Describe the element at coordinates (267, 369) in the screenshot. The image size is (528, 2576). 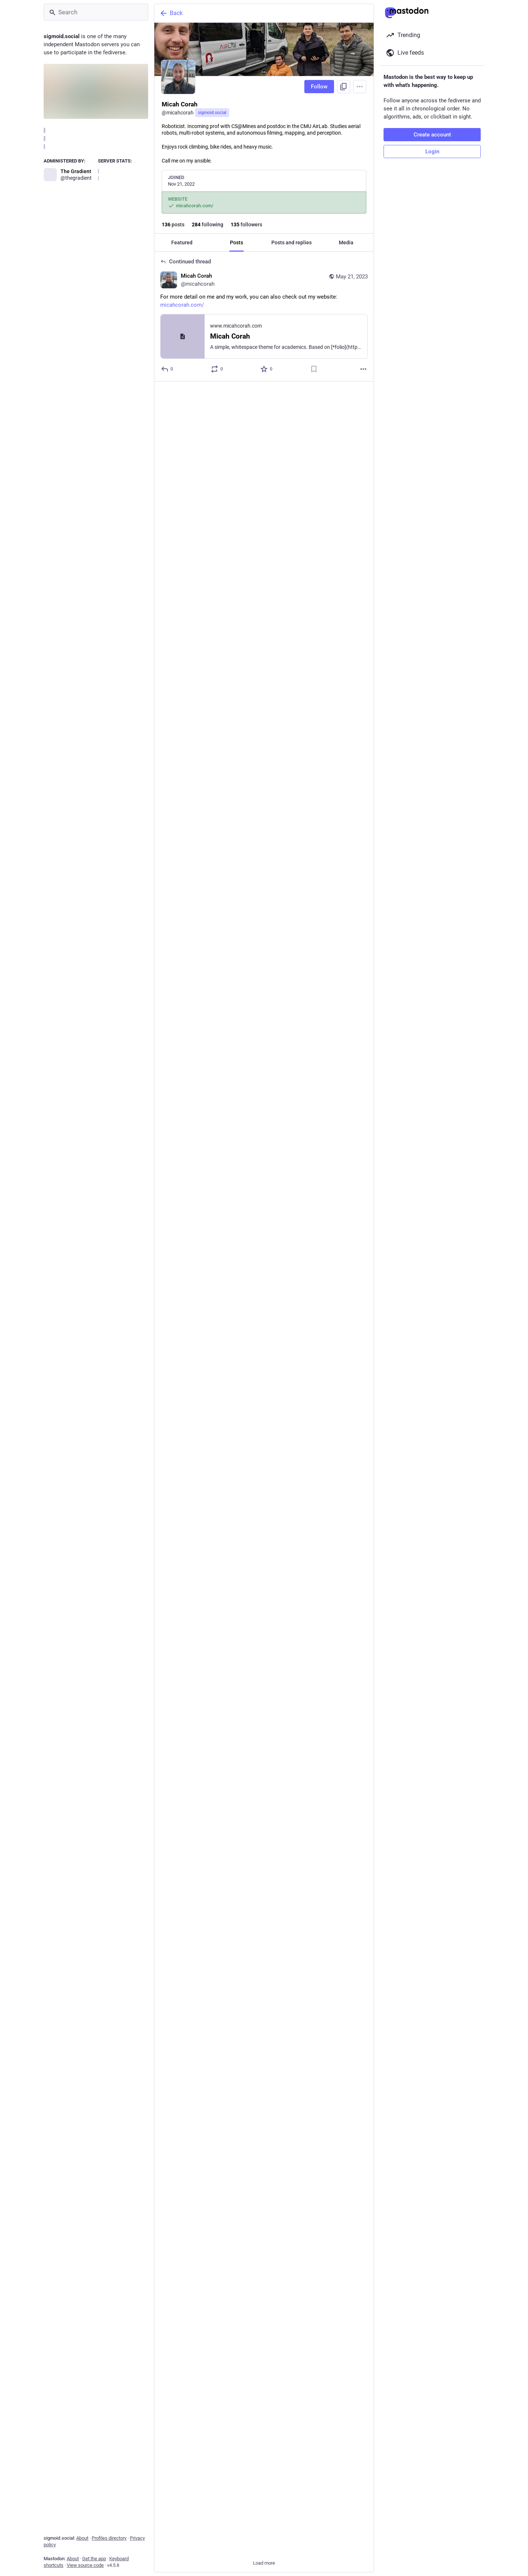
I see `[Favorite]` at that location.